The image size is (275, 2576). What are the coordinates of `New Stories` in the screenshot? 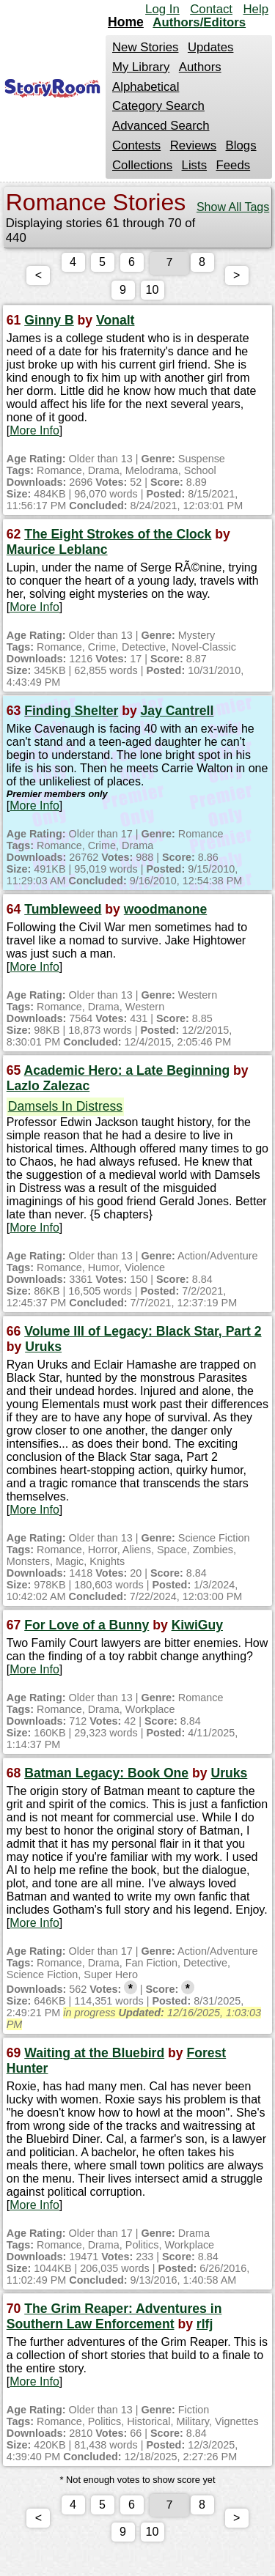 It's located at (145, 47).